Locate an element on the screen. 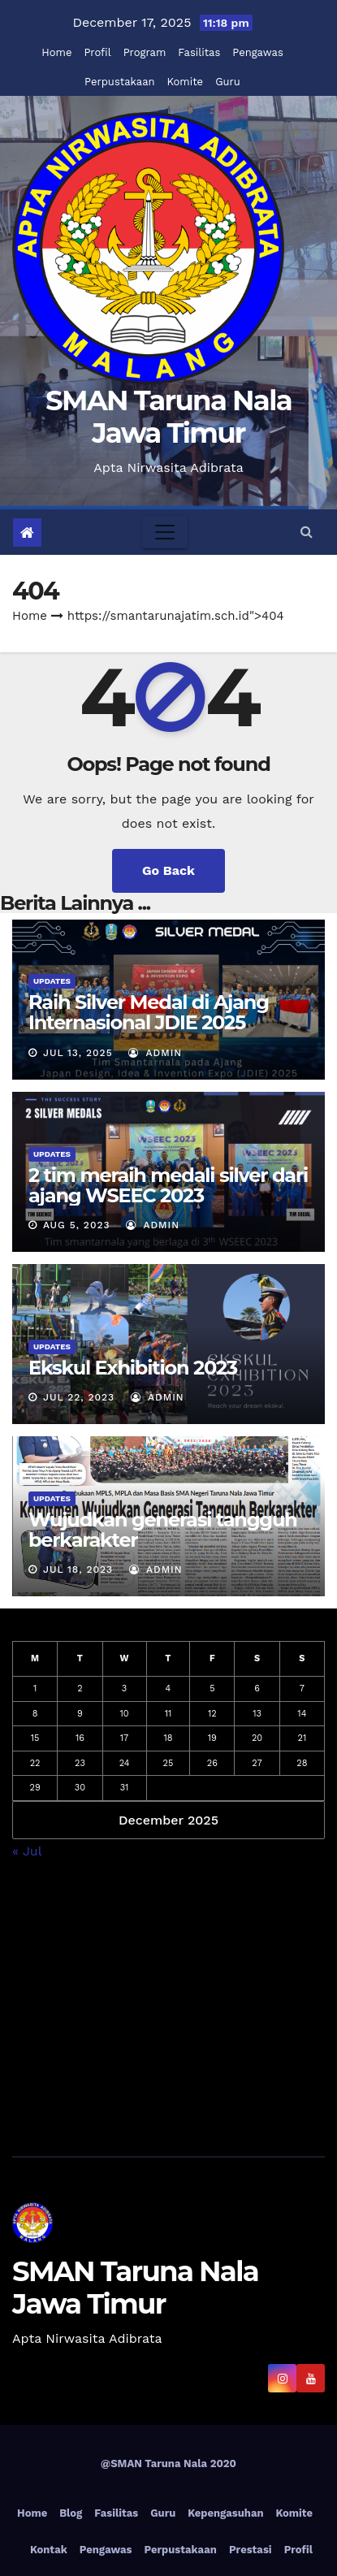  « Jul is located at coordinates (26, 1851).